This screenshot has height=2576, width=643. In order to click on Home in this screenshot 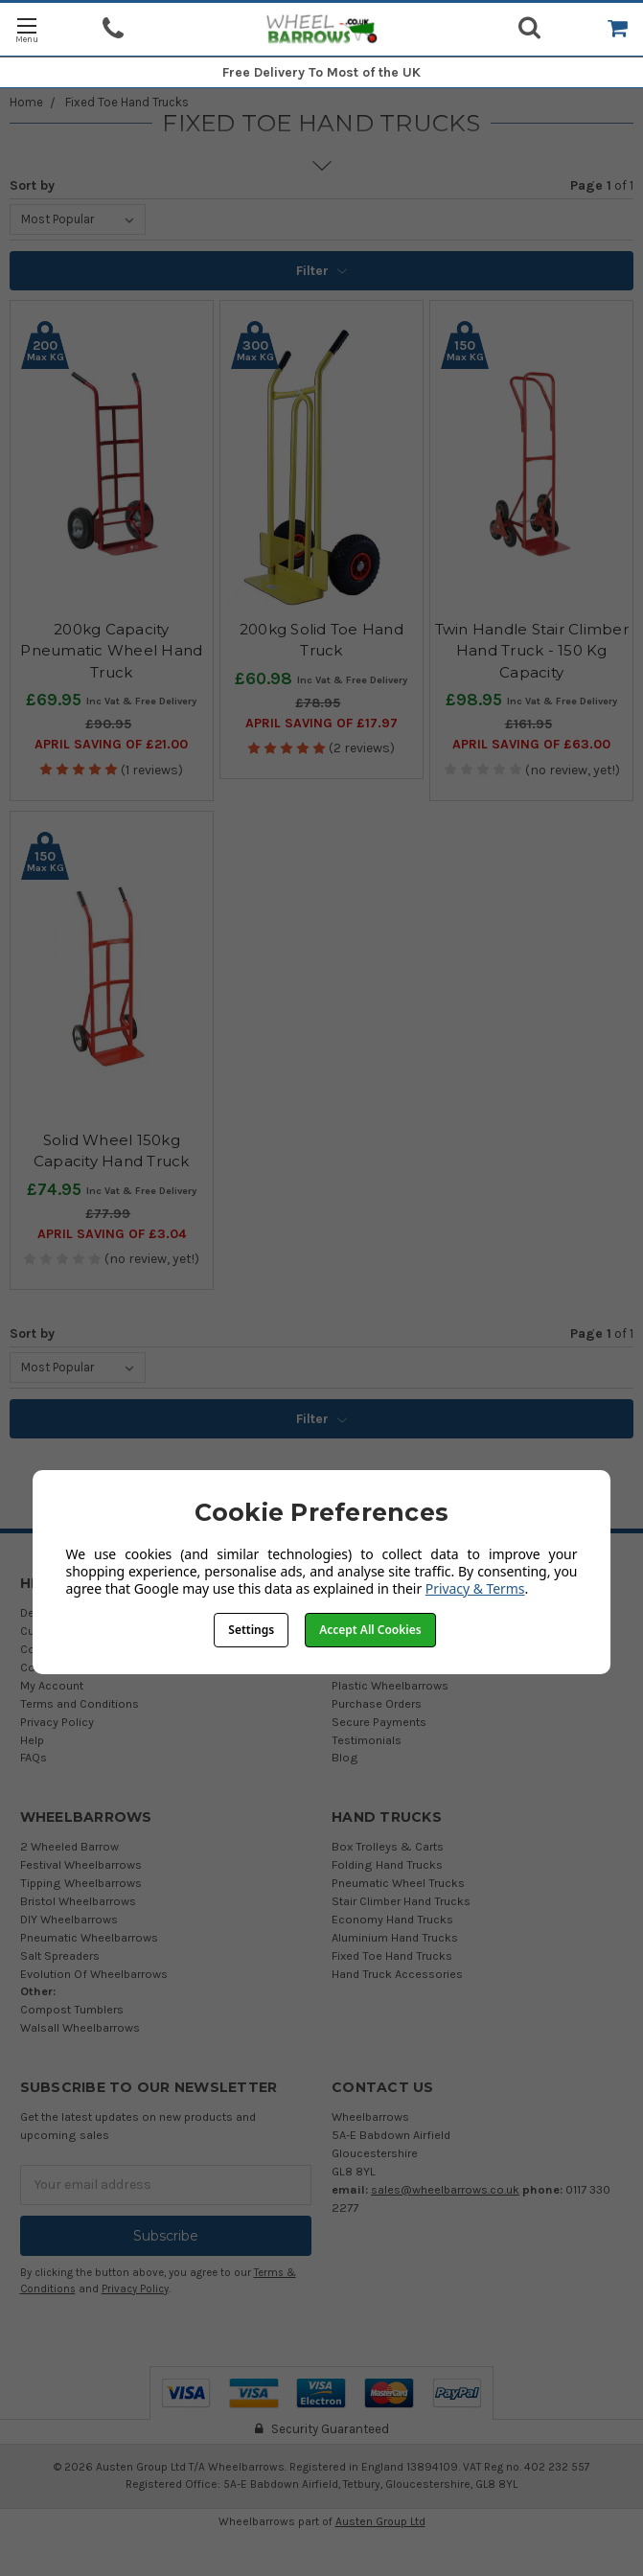, I will do `click(26, 102)`.